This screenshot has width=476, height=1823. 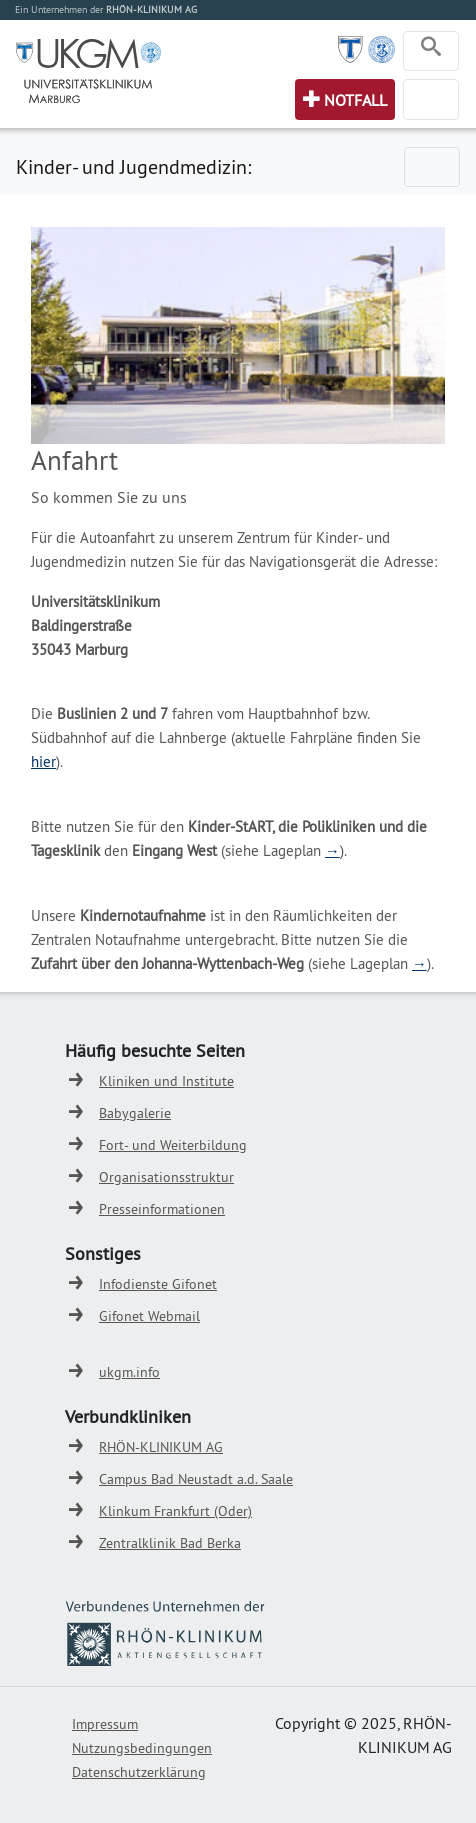 I want to click on Klinkum Frankfurt (Oder), so click(x=175, y=1511).